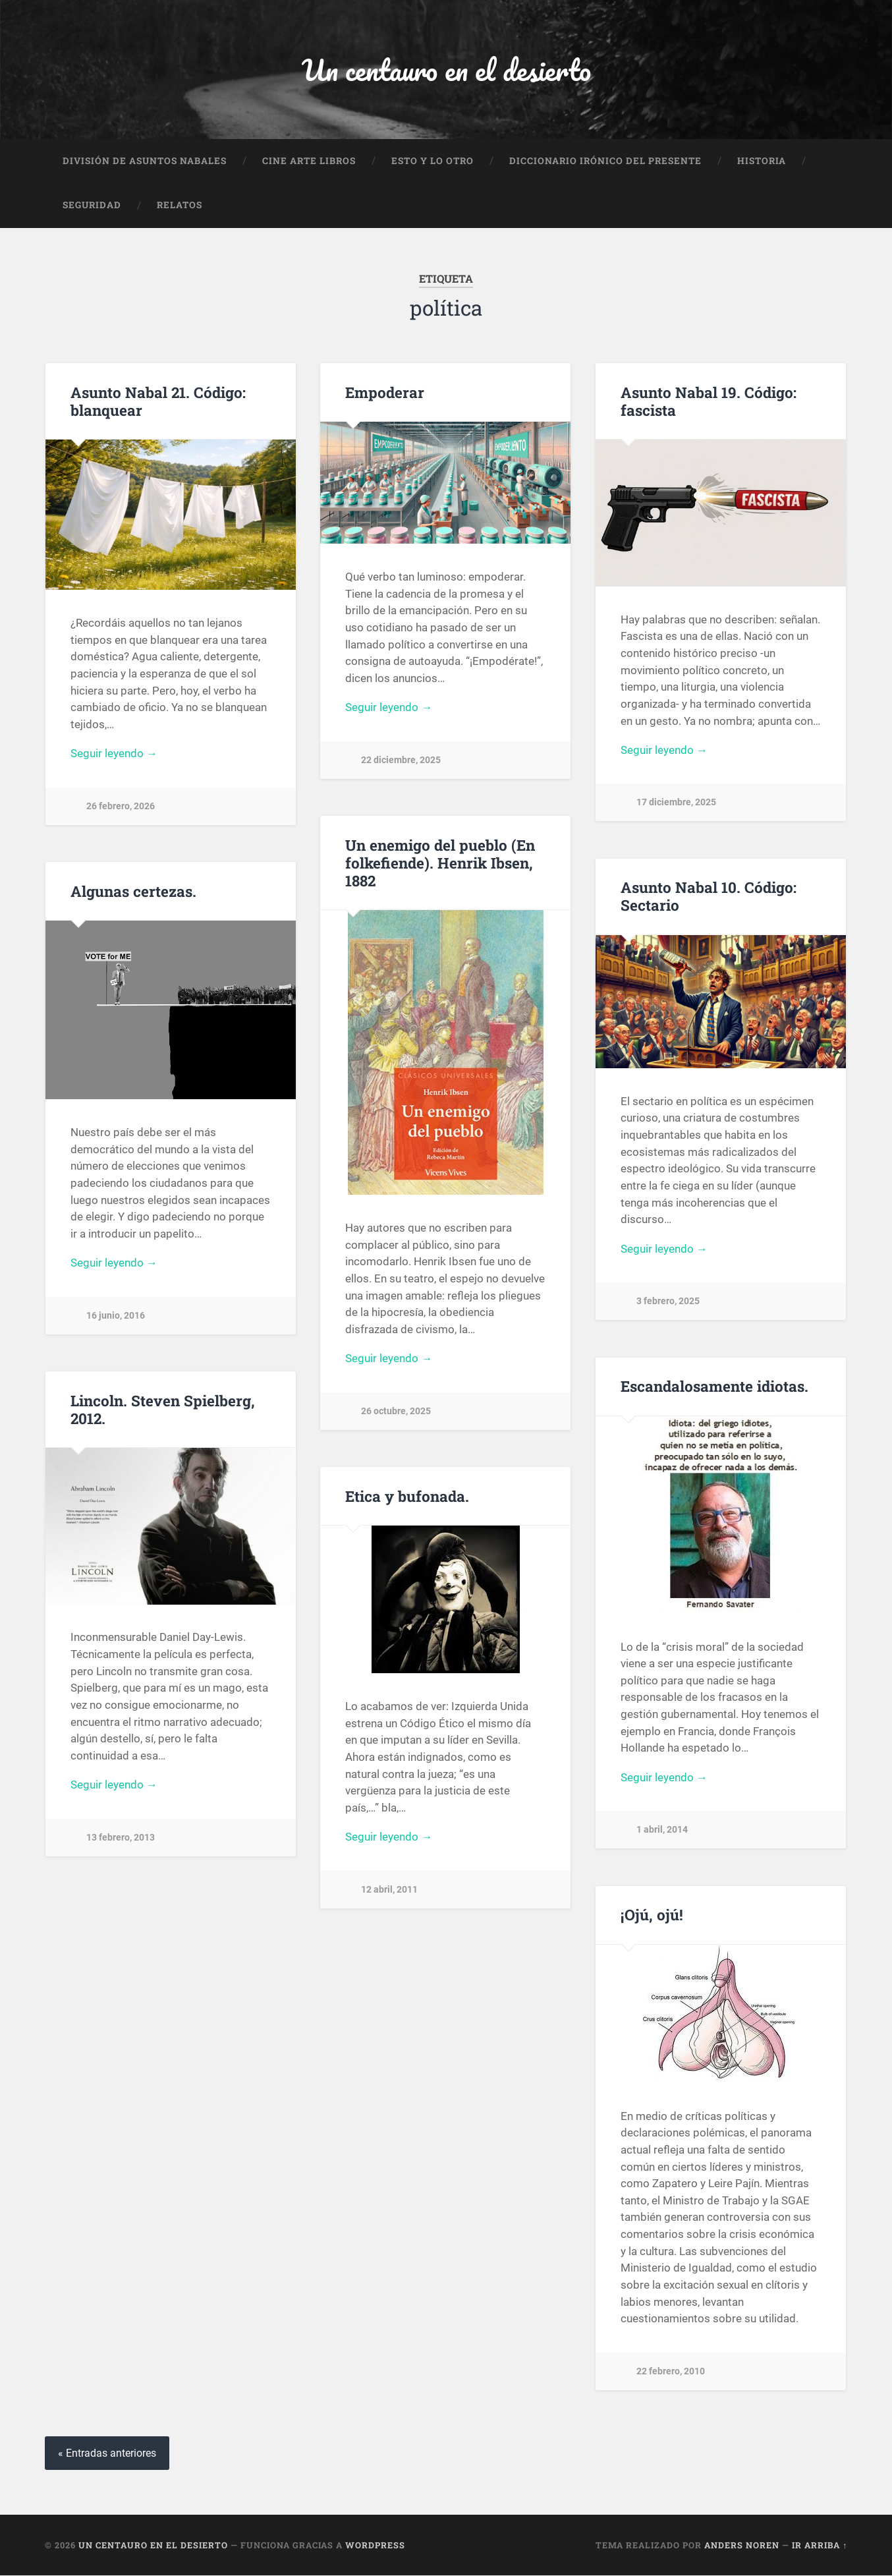  Describe the element at coordinates (384, 392) in the screenshot. I see `Empoderar` at that location.